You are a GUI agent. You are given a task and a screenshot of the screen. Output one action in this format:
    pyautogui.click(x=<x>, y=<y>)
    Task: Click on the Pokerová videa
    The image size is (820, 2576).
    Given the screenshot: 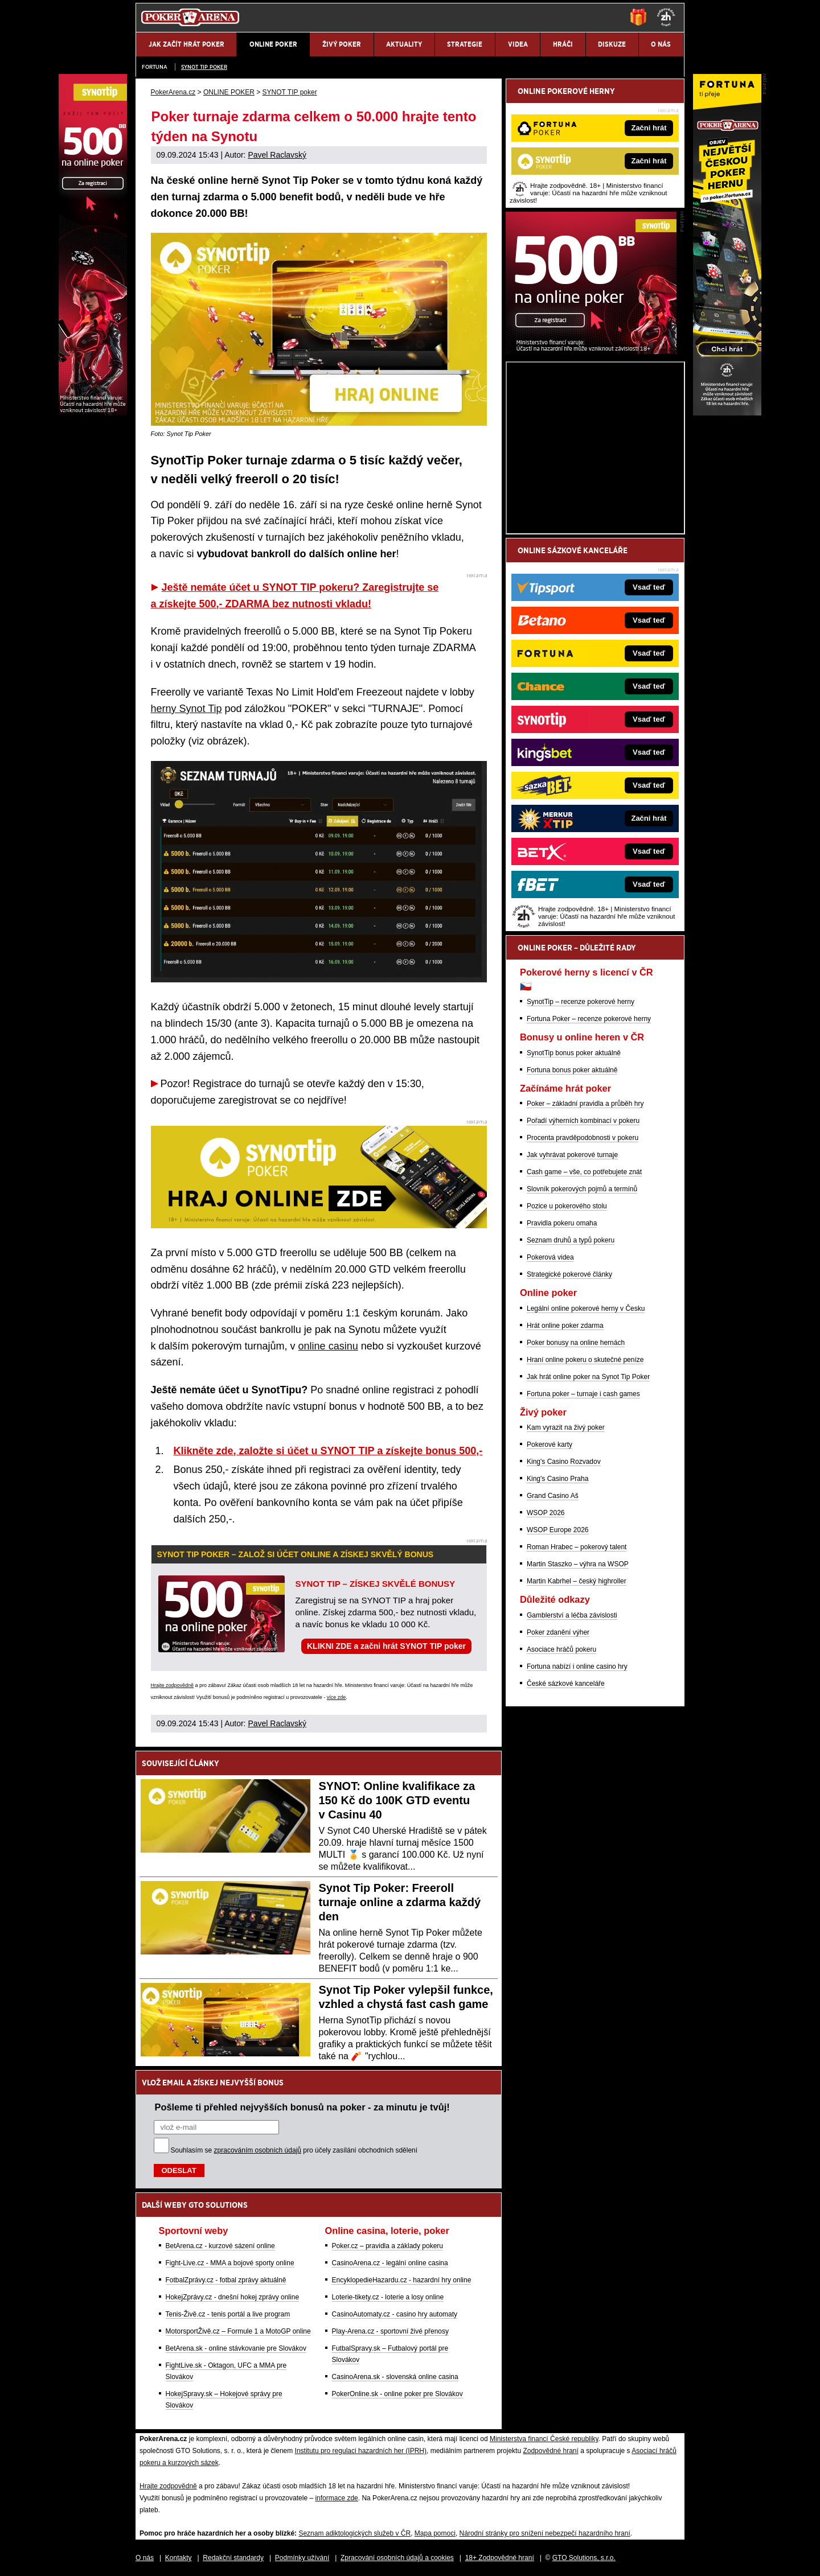 What is the action you would take?
    pyautogui.click(x=550, y=1257)
    